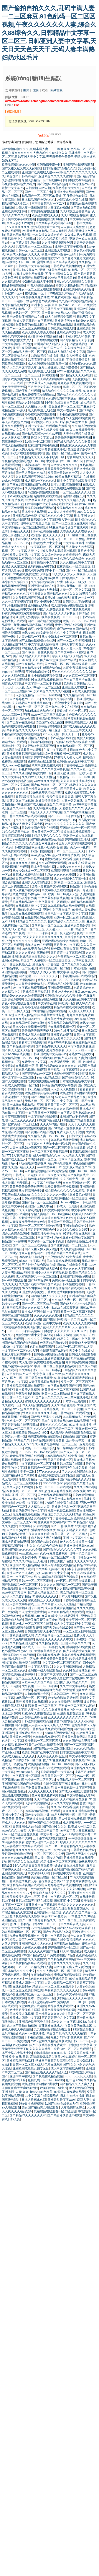 This screenshot has width=99, height=2576. Describe the element at coordinates (41, 504) in the screenshot. I see `日韩最新p片中文字幕av` at that location.